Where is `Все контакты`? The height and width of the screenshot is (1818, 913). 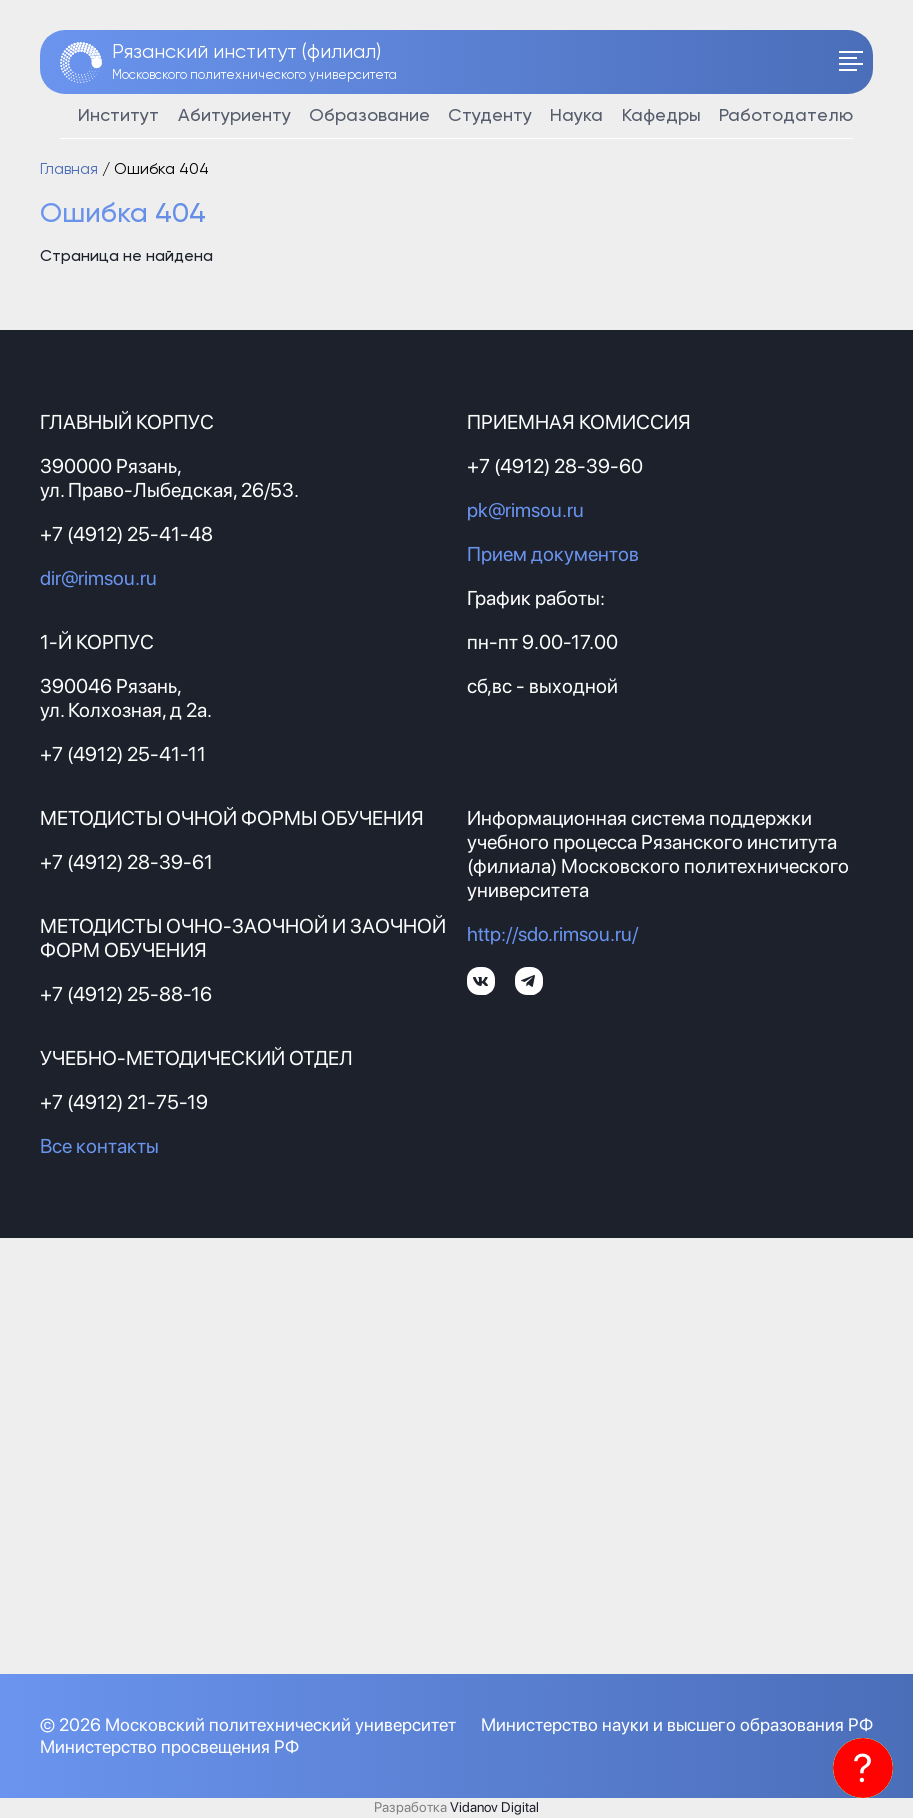 Все контакты is located at coordinates (99, 1146).